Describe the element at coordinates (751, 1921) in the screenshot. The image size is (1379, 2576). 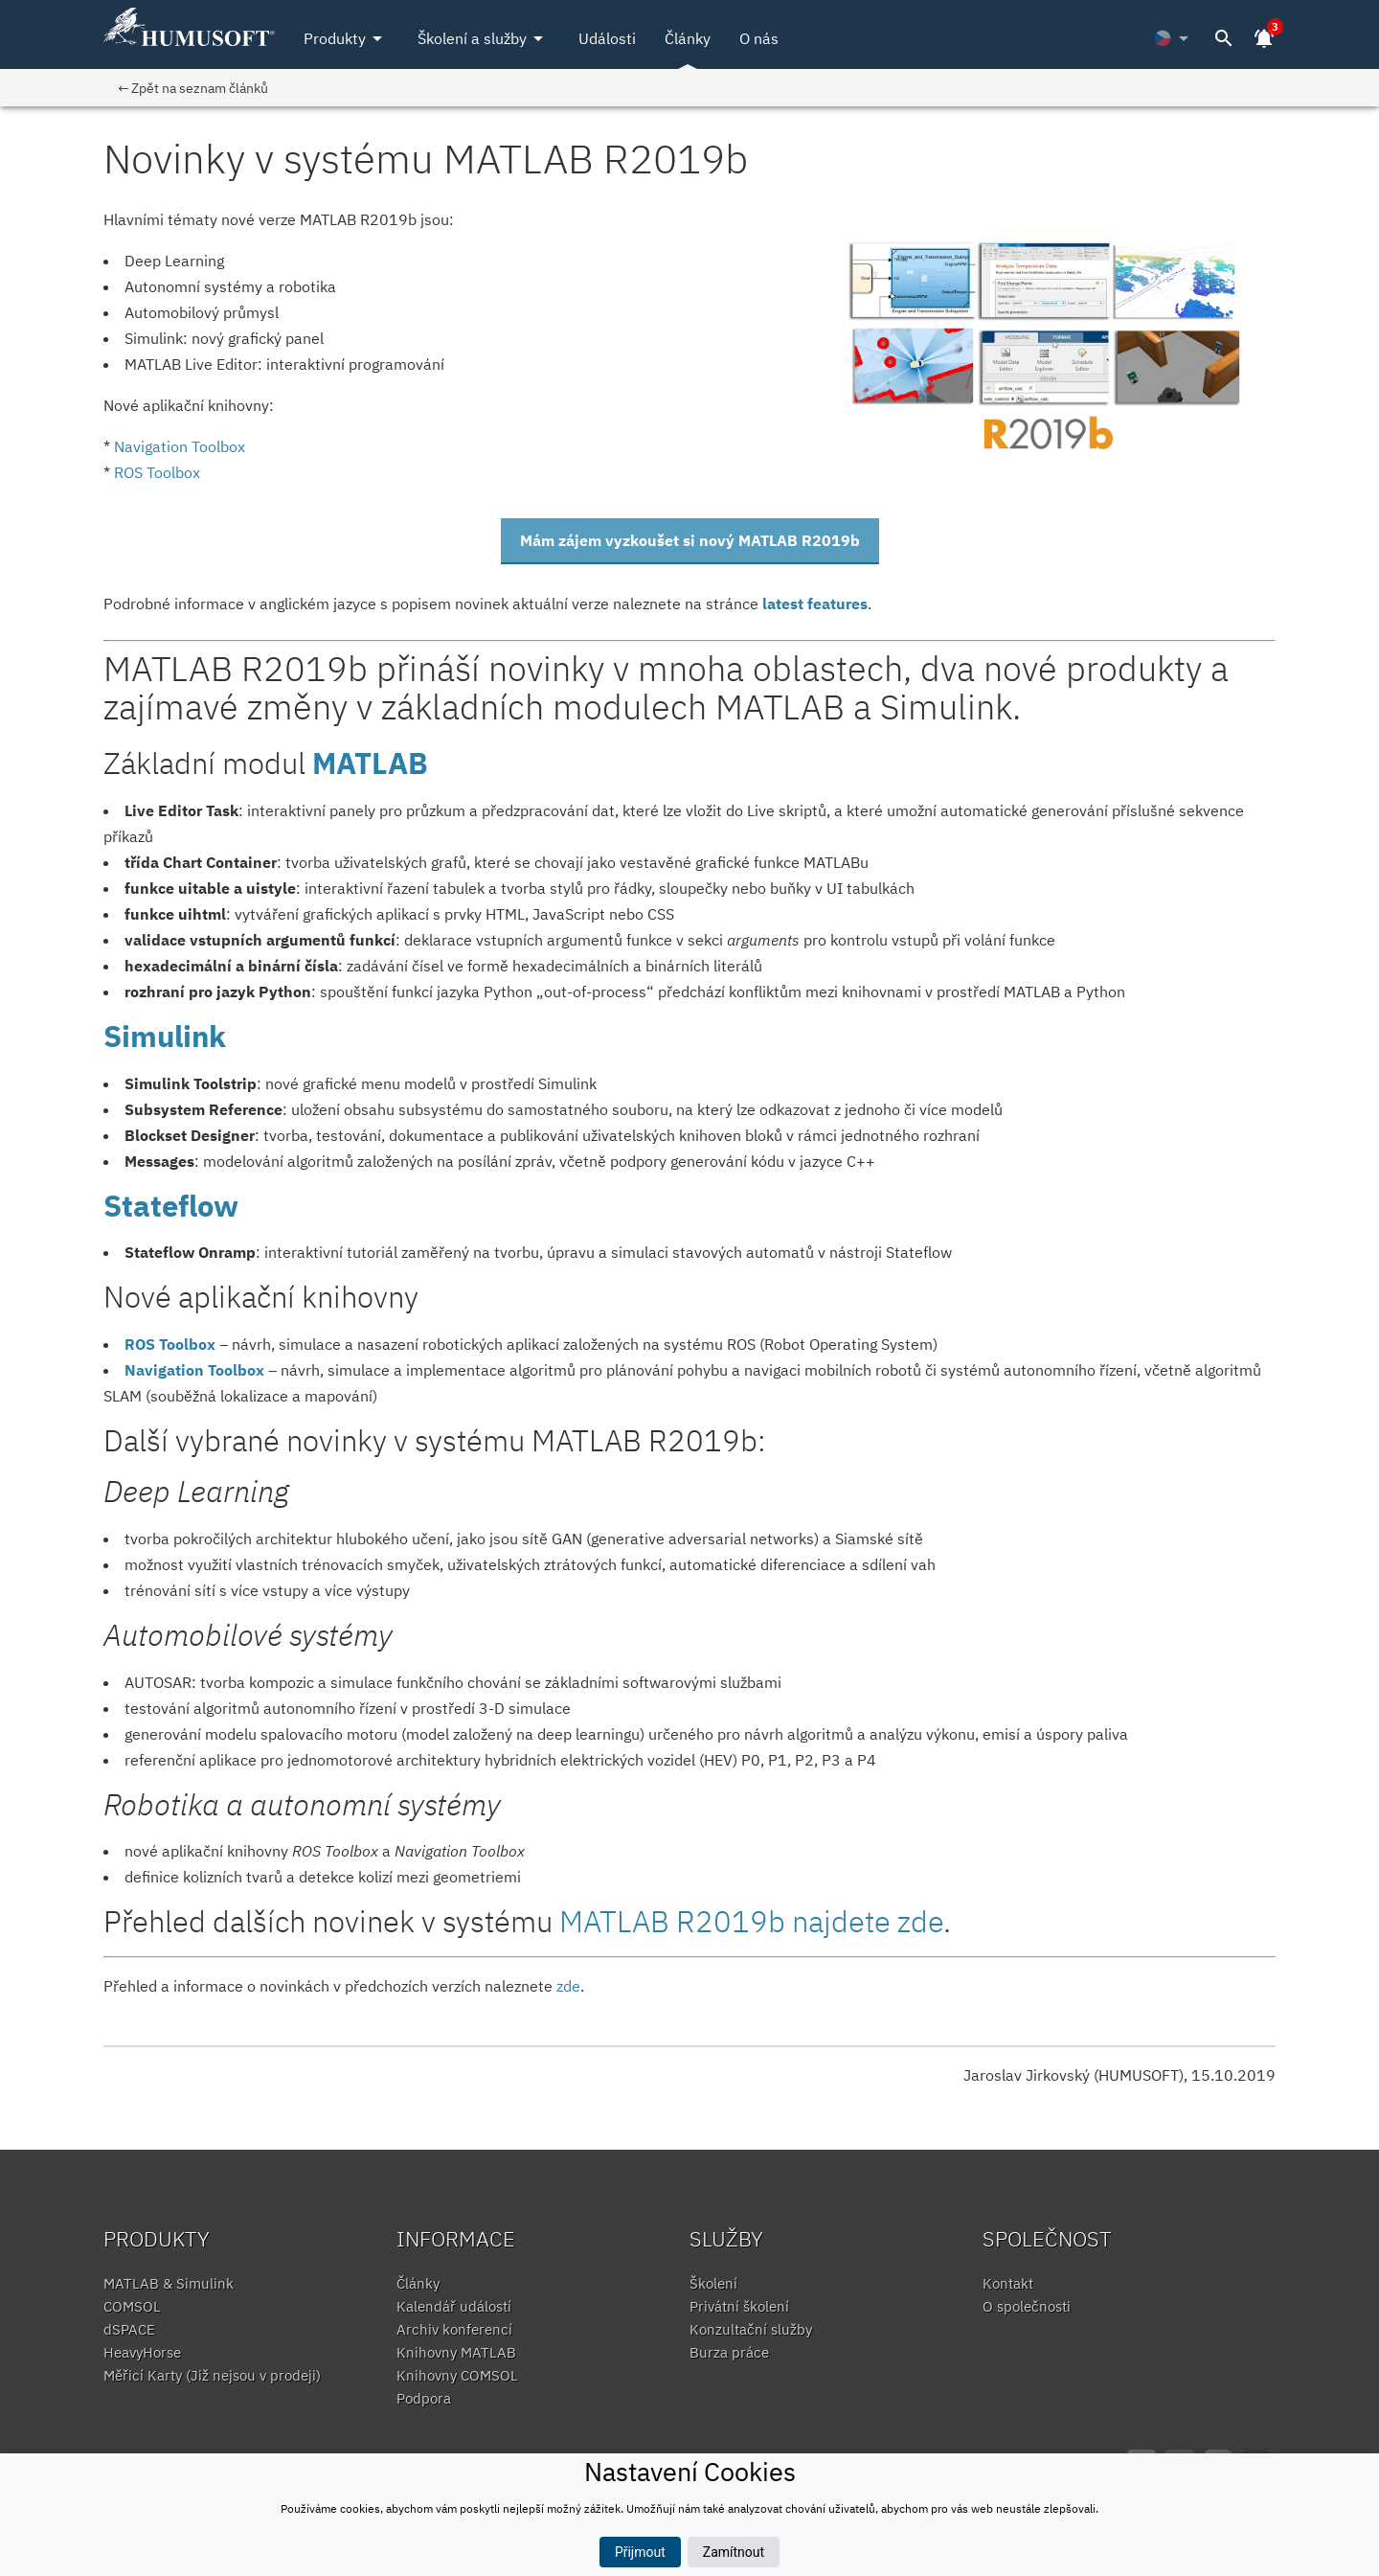
I see `MATLAB R2019b najdete zde` at that location.